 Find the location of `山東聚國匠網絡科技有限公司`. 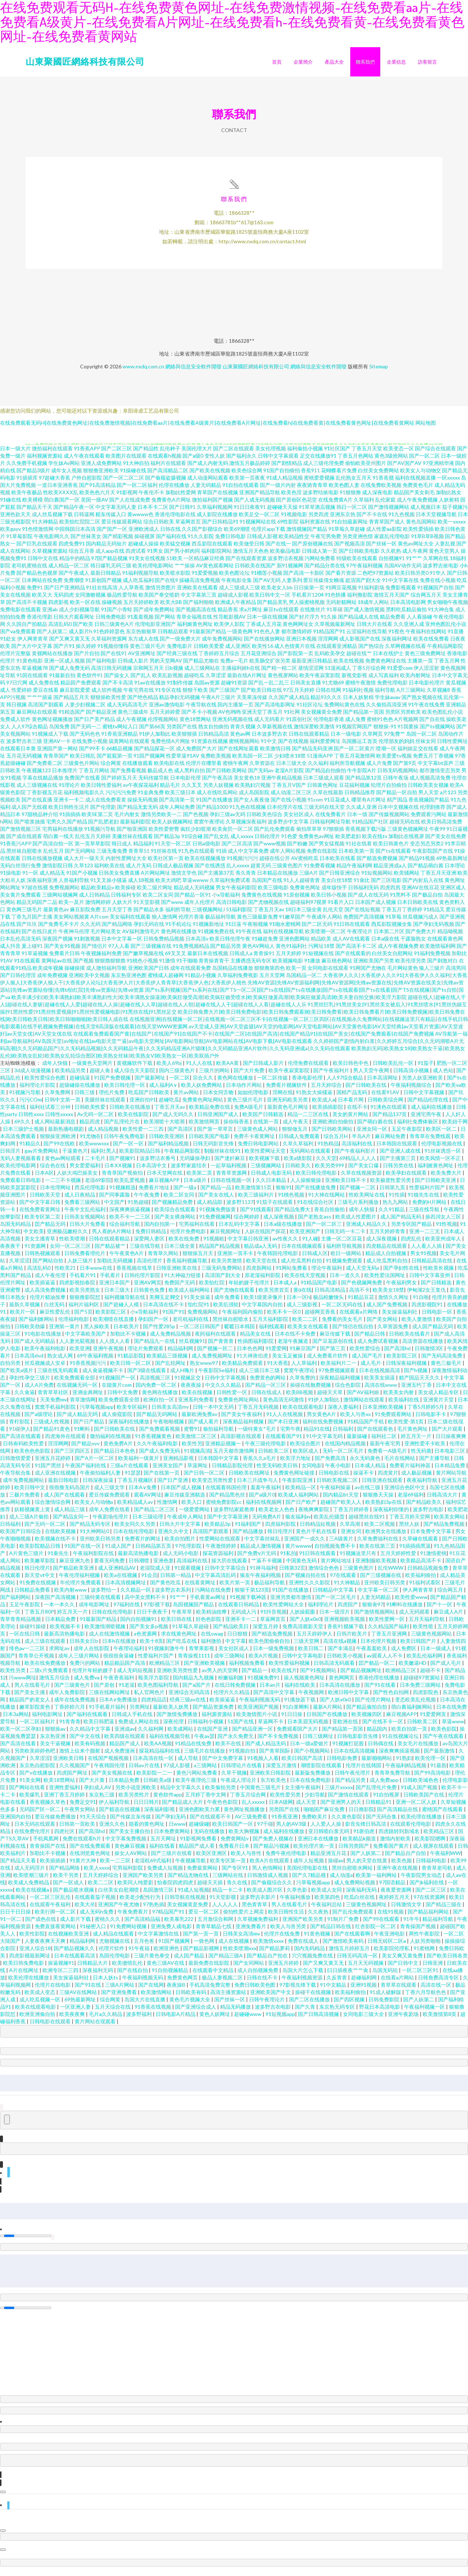

山東聚國匠網絡科技有限公司 is located at coordinates (85, 61).